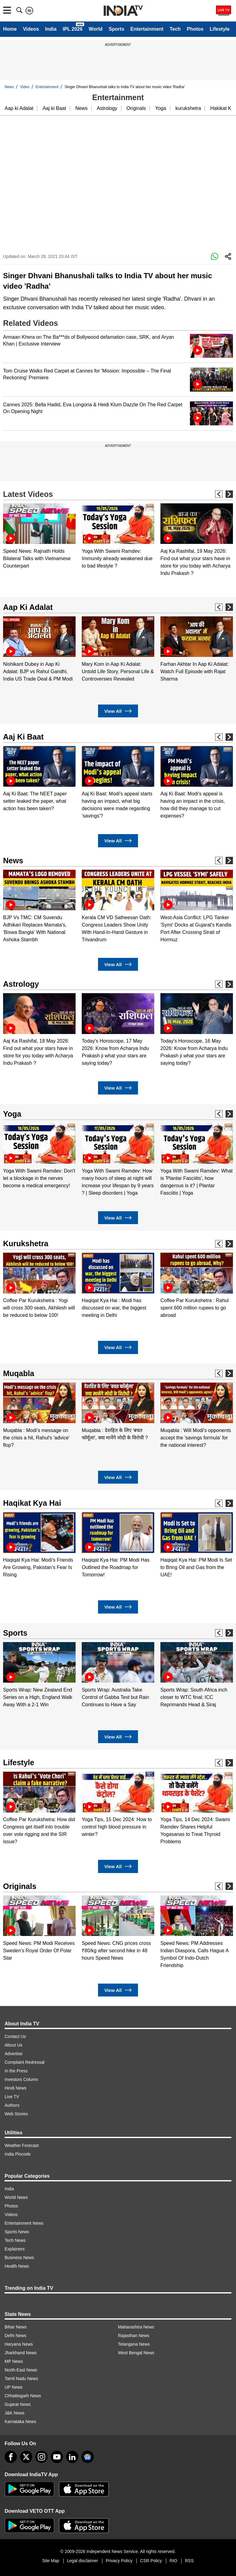 This screenshot has height=2576, width=236. What do you see at coordinates (22, 2145) in the screenshot?
I see `Weather Forecast` at bounding box center [22, 2145].